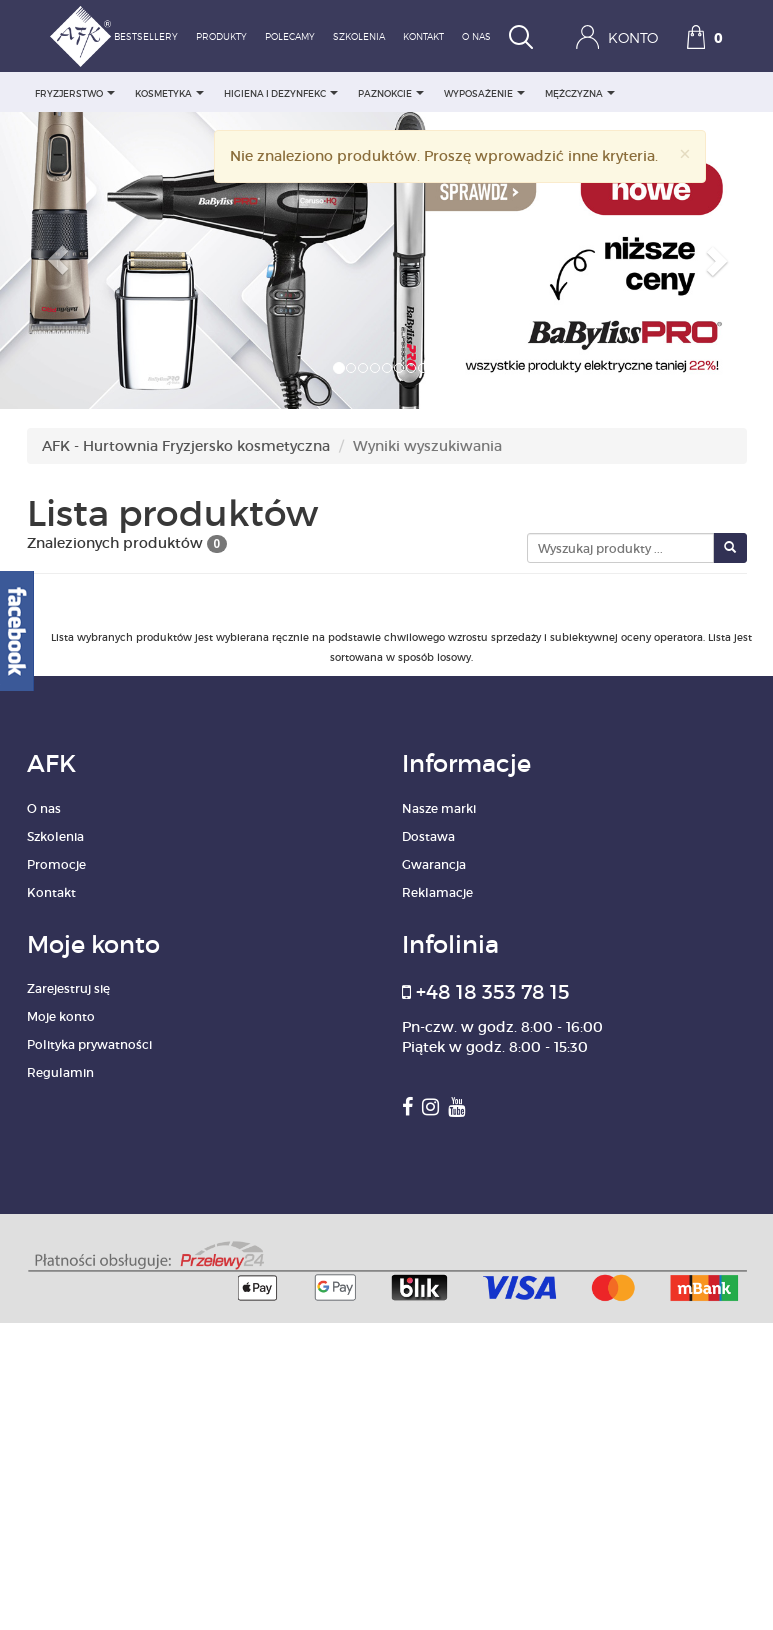  Describe the element at coordinates (146, 37) in the screenshot. I see `Bestsellery` at that location.